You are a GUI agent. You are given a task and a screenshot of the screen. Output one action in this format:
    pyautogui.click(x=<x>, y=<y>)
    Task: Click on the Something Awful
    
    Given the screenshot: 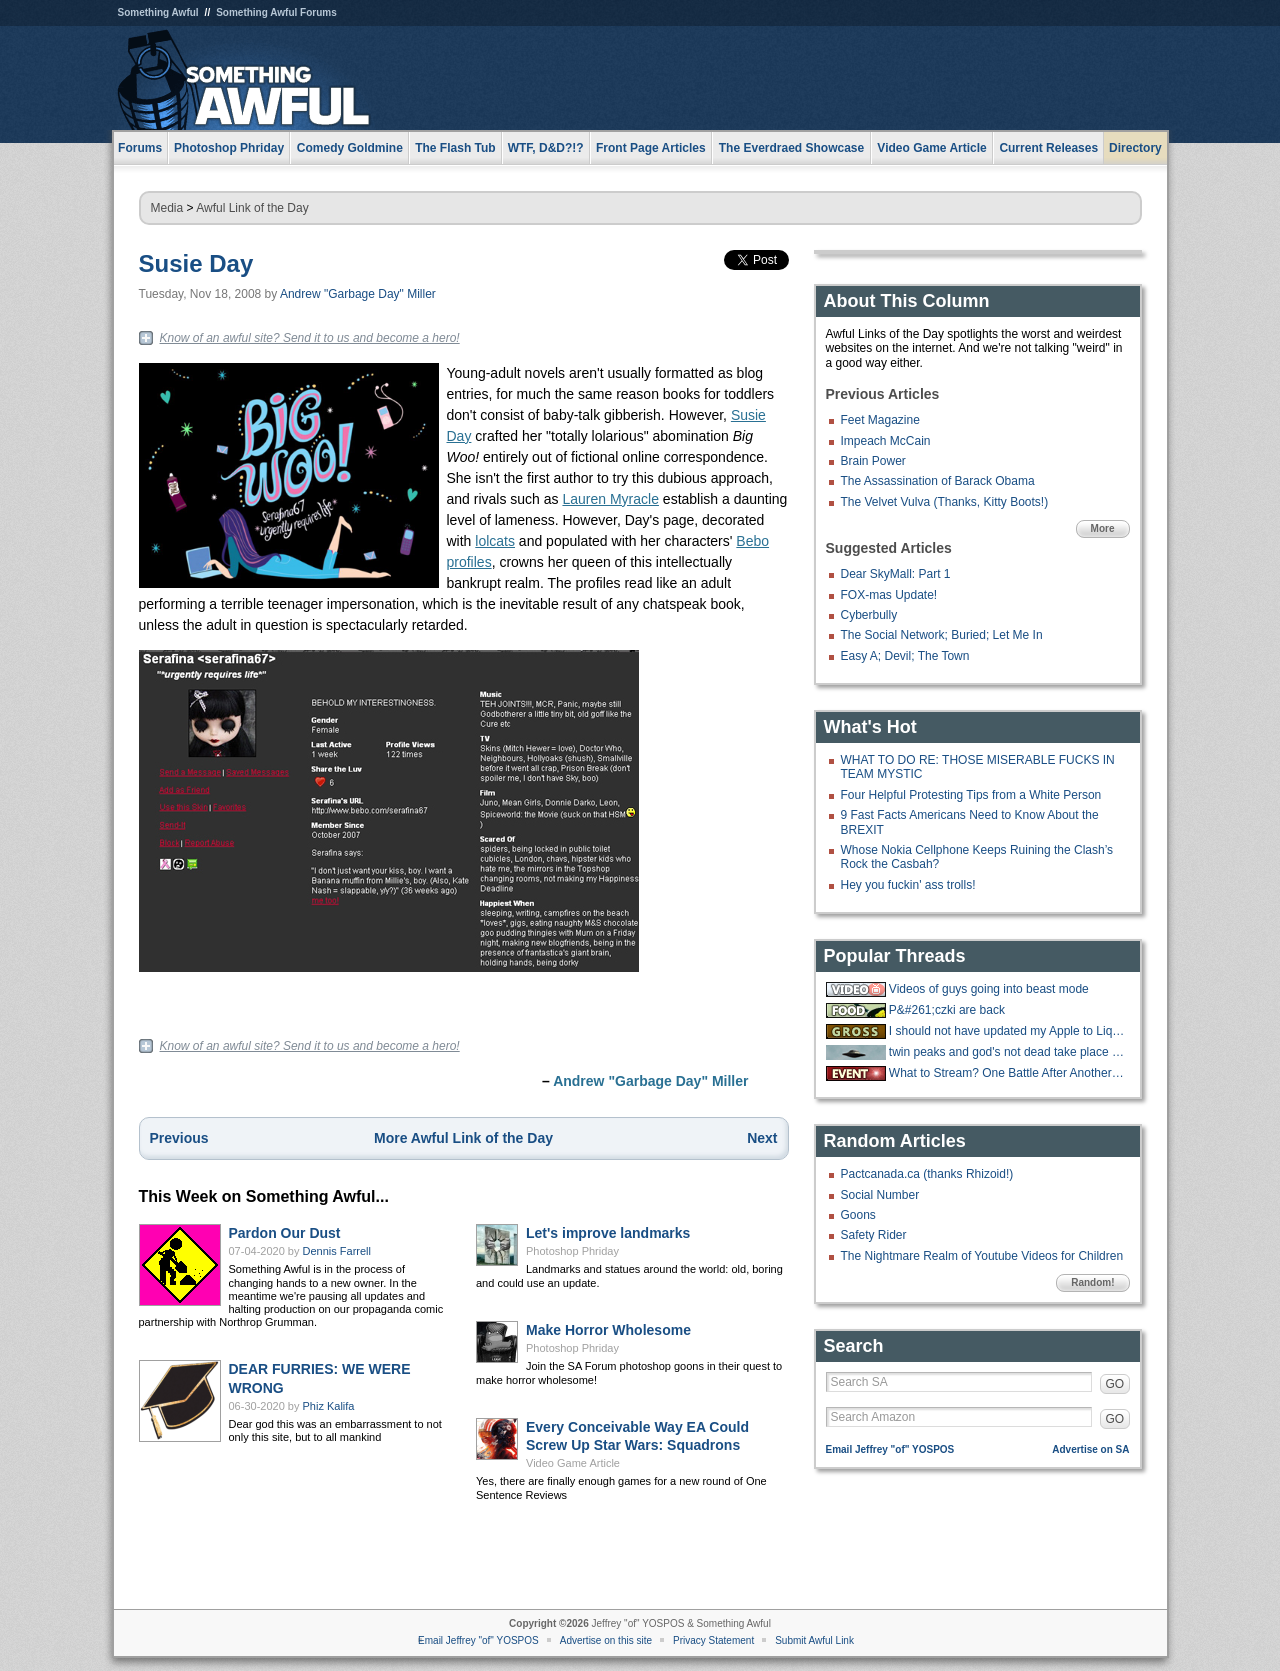 What is the action you would take?
    pyautogui.click(x=158, y=12)
    